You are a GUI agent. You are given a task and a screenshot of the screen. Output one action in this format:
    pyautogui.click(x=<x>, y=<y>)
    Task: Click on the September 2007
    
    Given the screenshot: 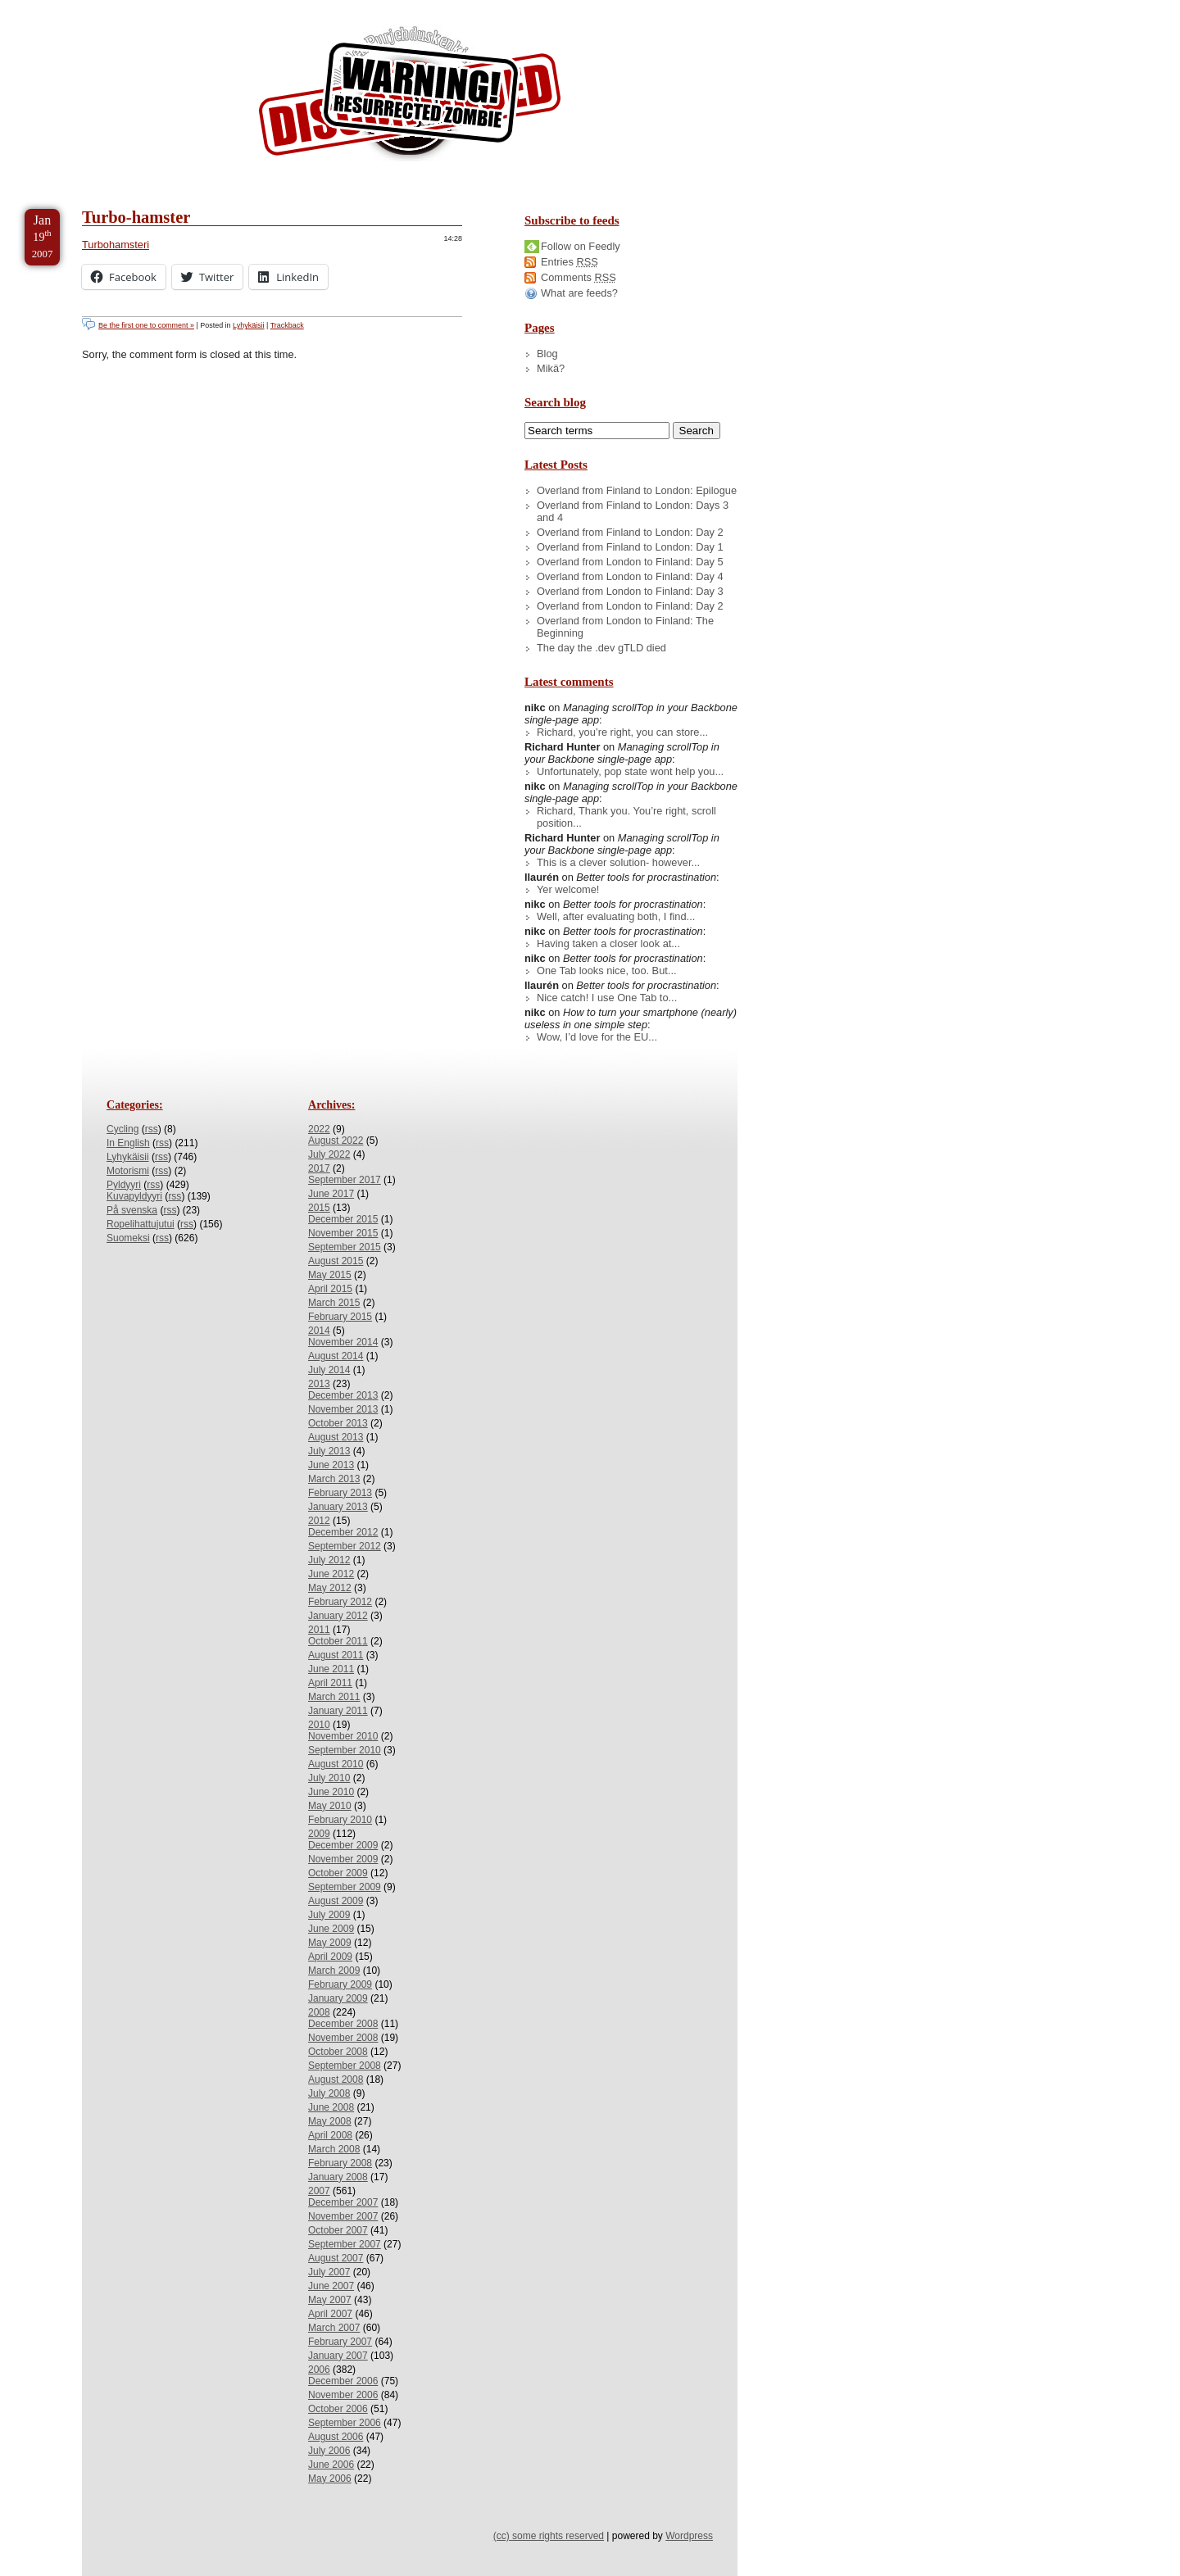 What is the action you would take?
    pyautogui.click(x=344, y=2244)
    